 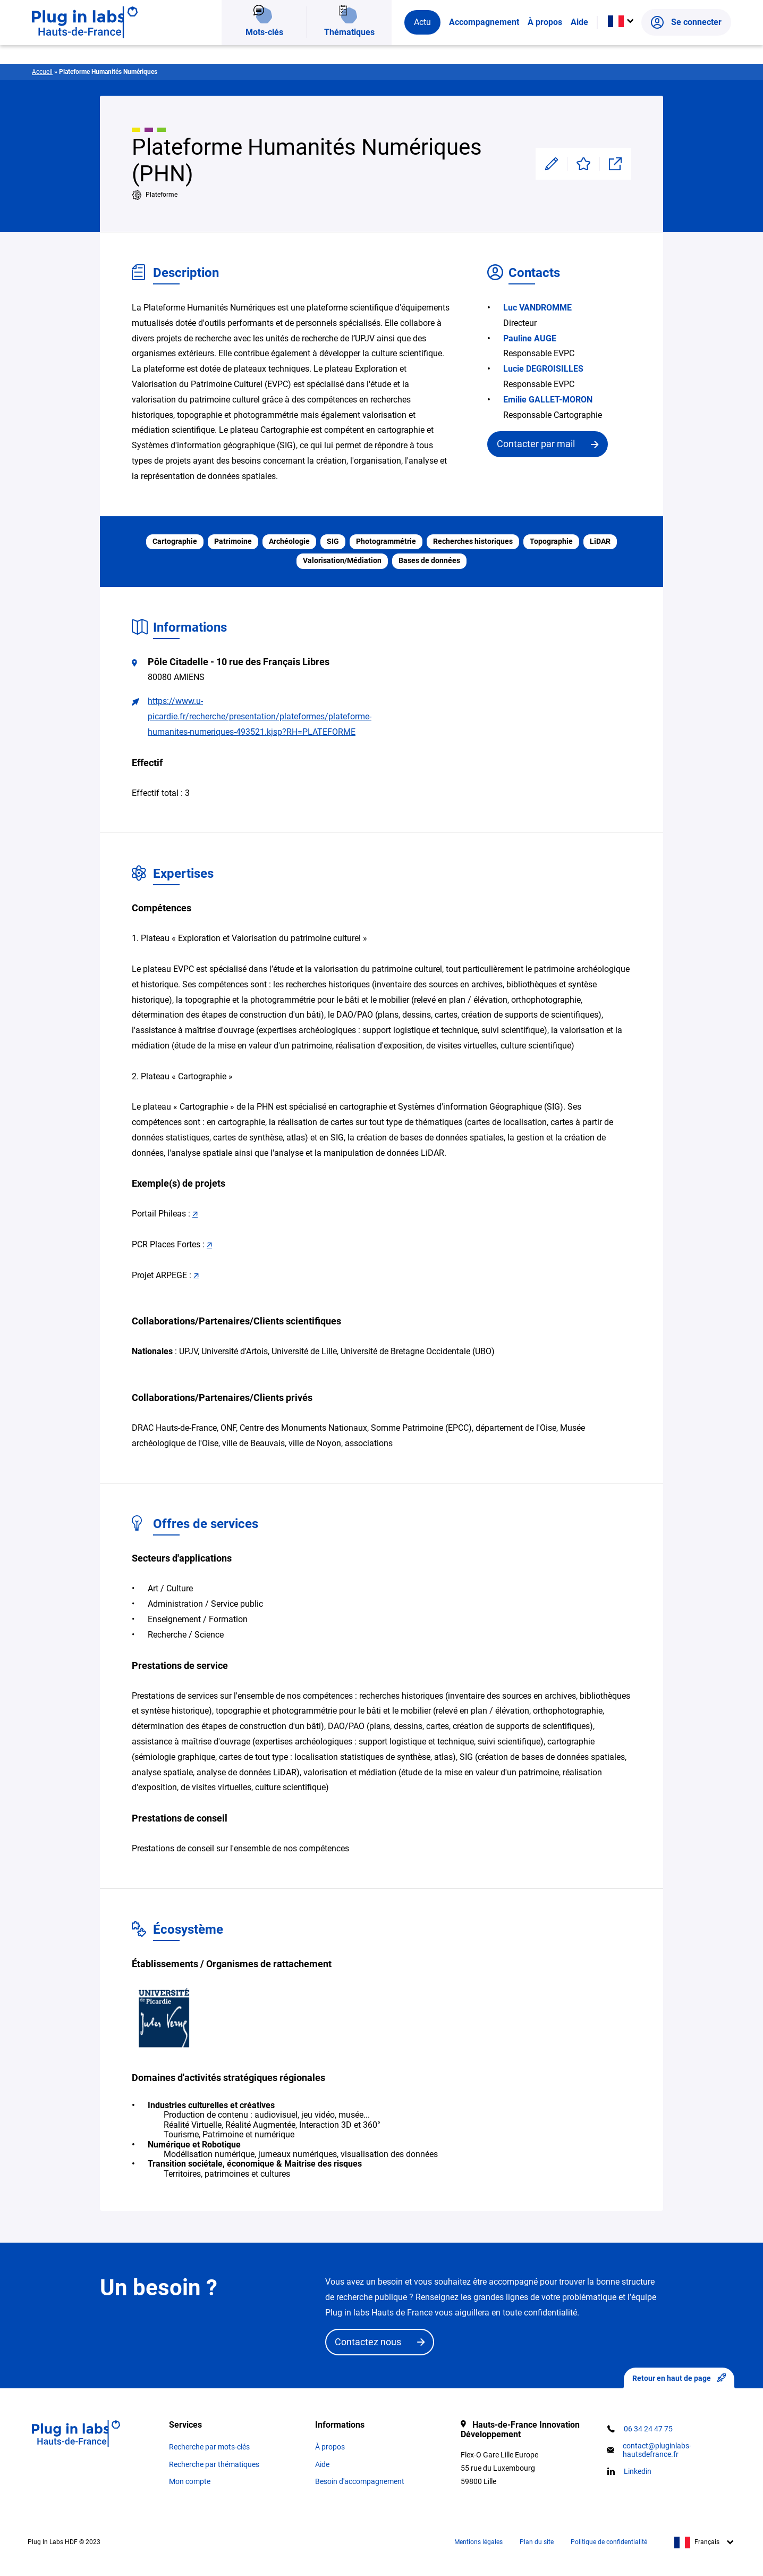 What do you see at coordinates (349, 45) in the screenshot?
I see `Thématiques` at bounding box center [349, 45].